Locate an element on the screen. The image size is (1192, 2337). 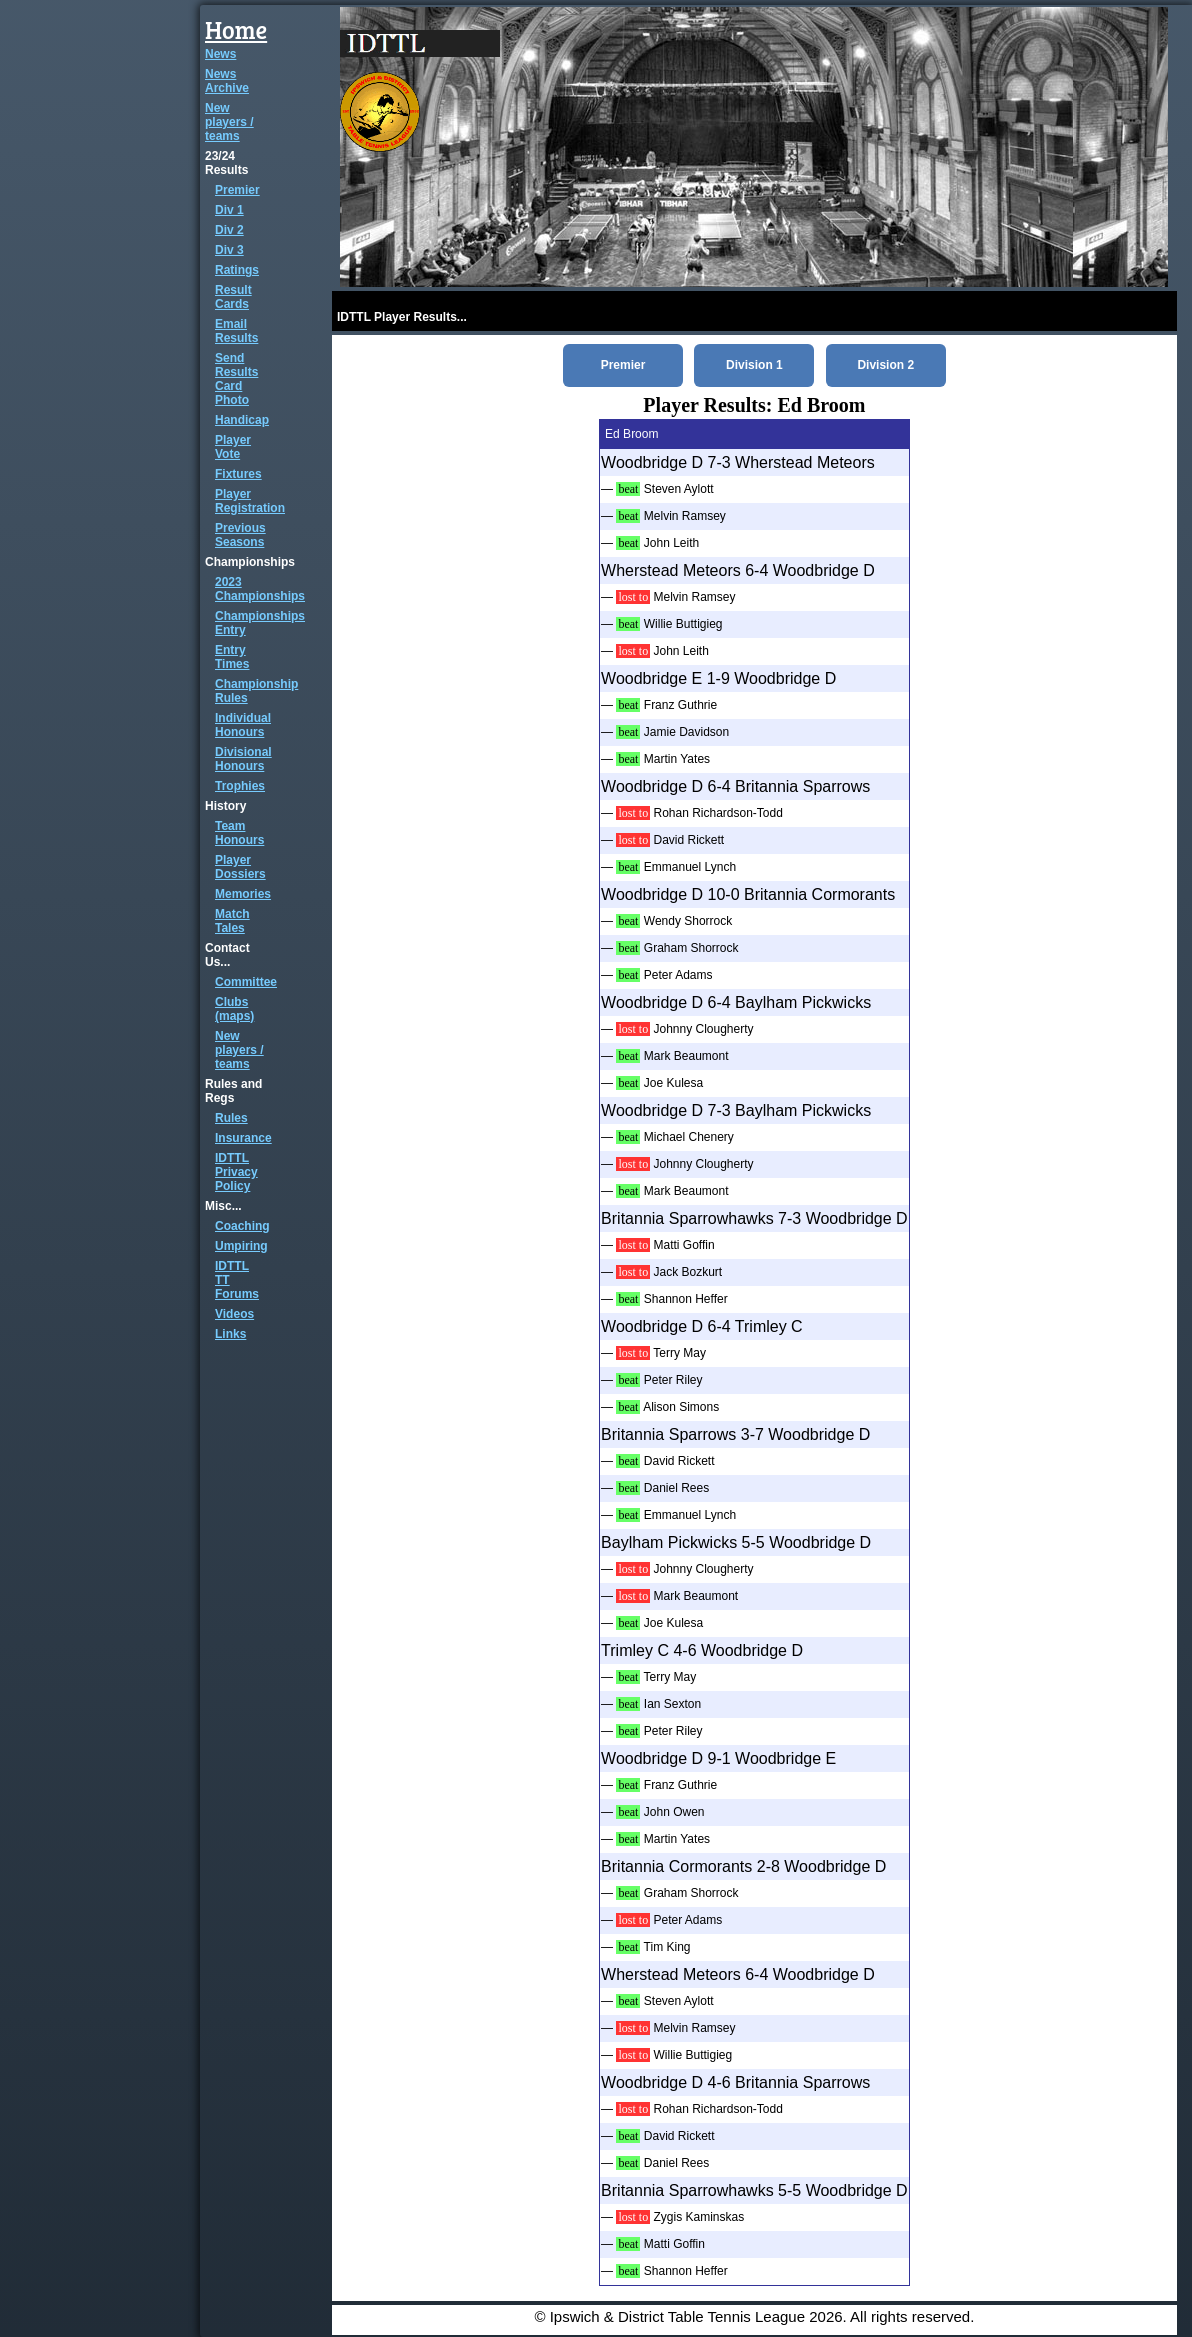
Division 1 is located at coordinates (754, 365).